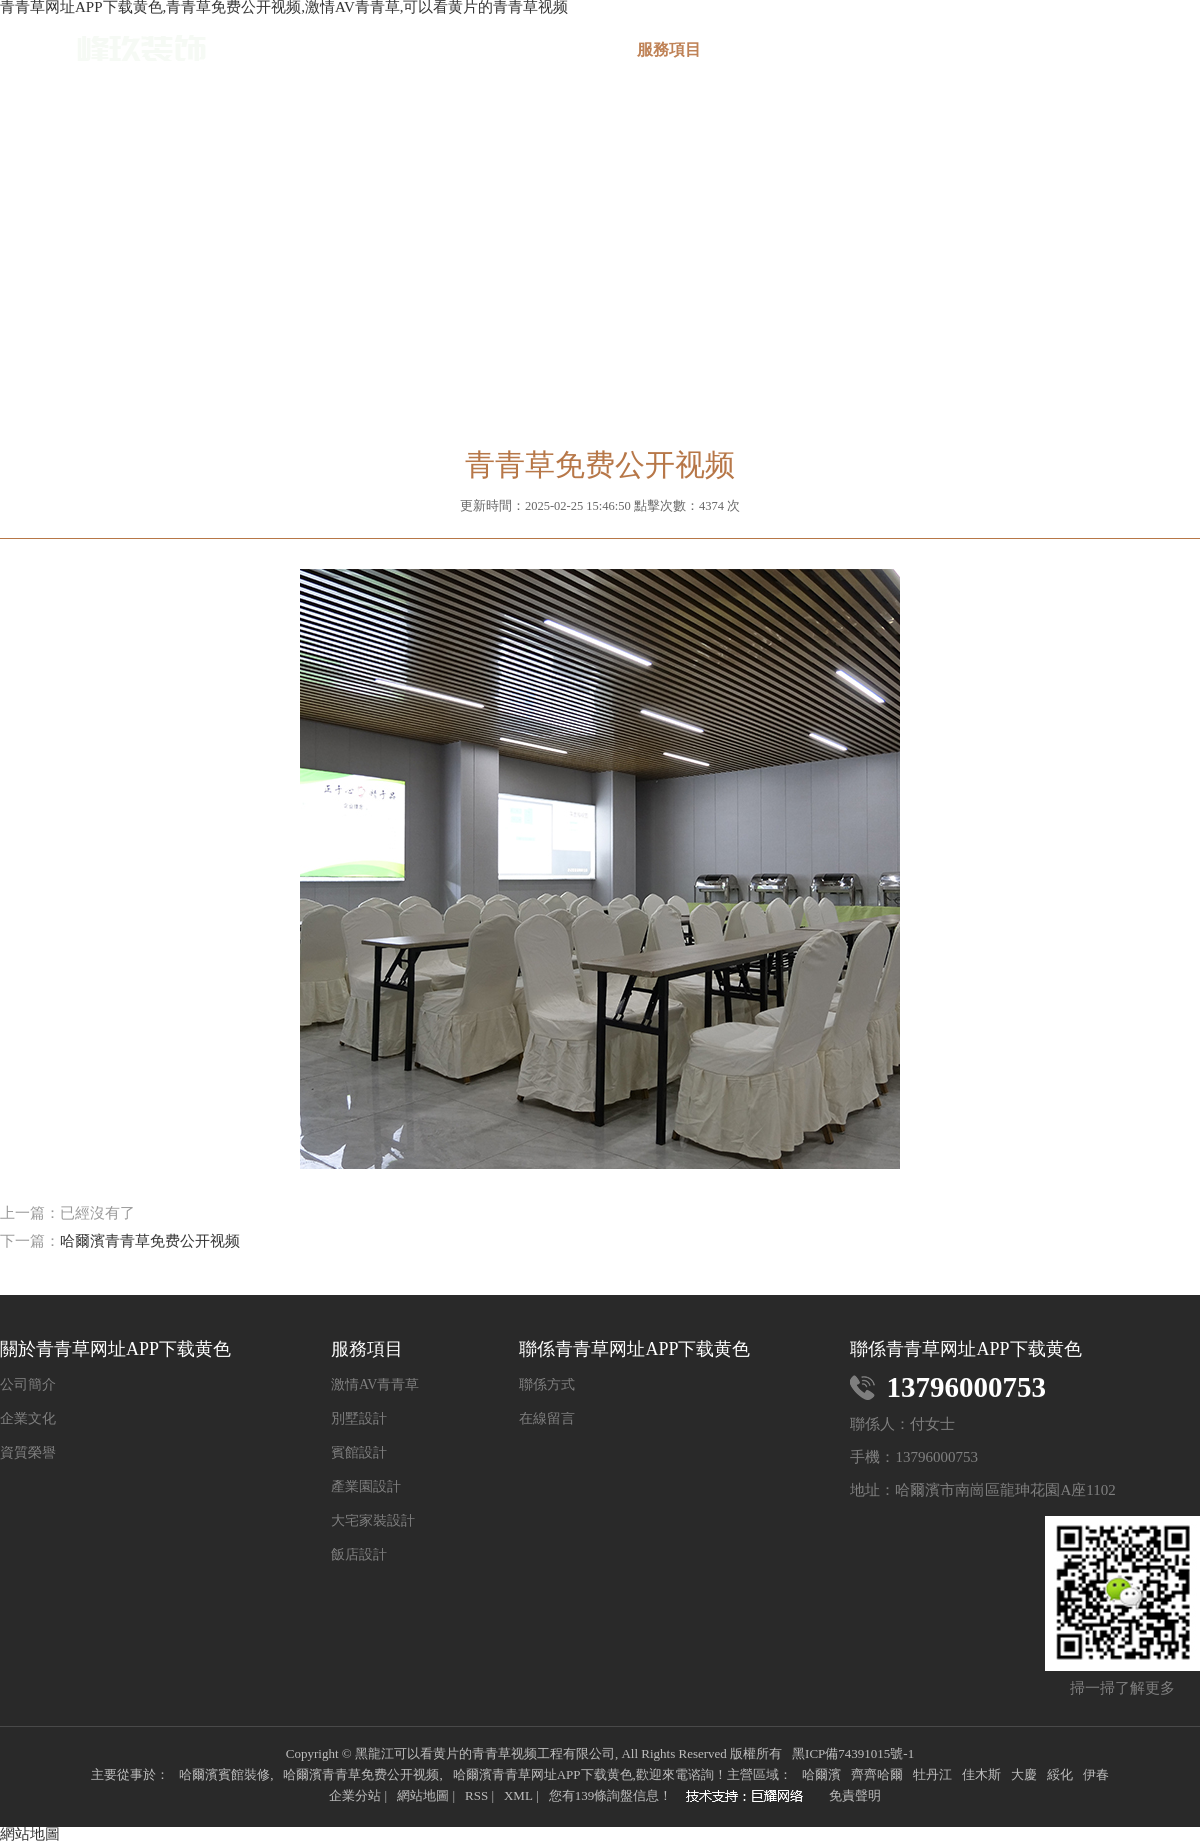 Image resolution: width=1200 pixels, height=1842 pixels. I want to click on 伊春, so click(1096, 1774).